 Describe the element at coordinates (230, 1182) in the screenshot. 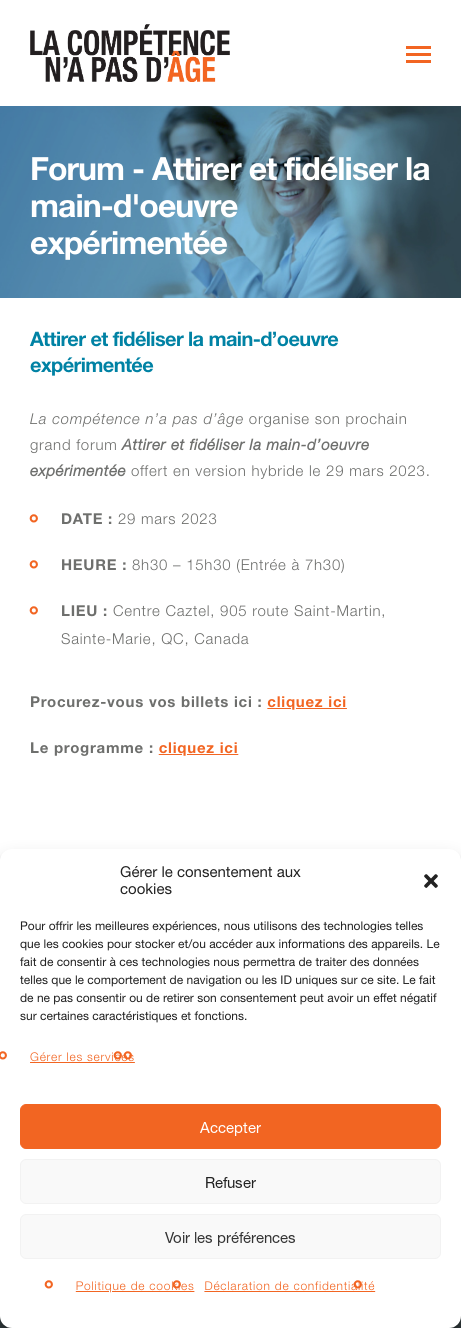

I see `Refuser` at that location.